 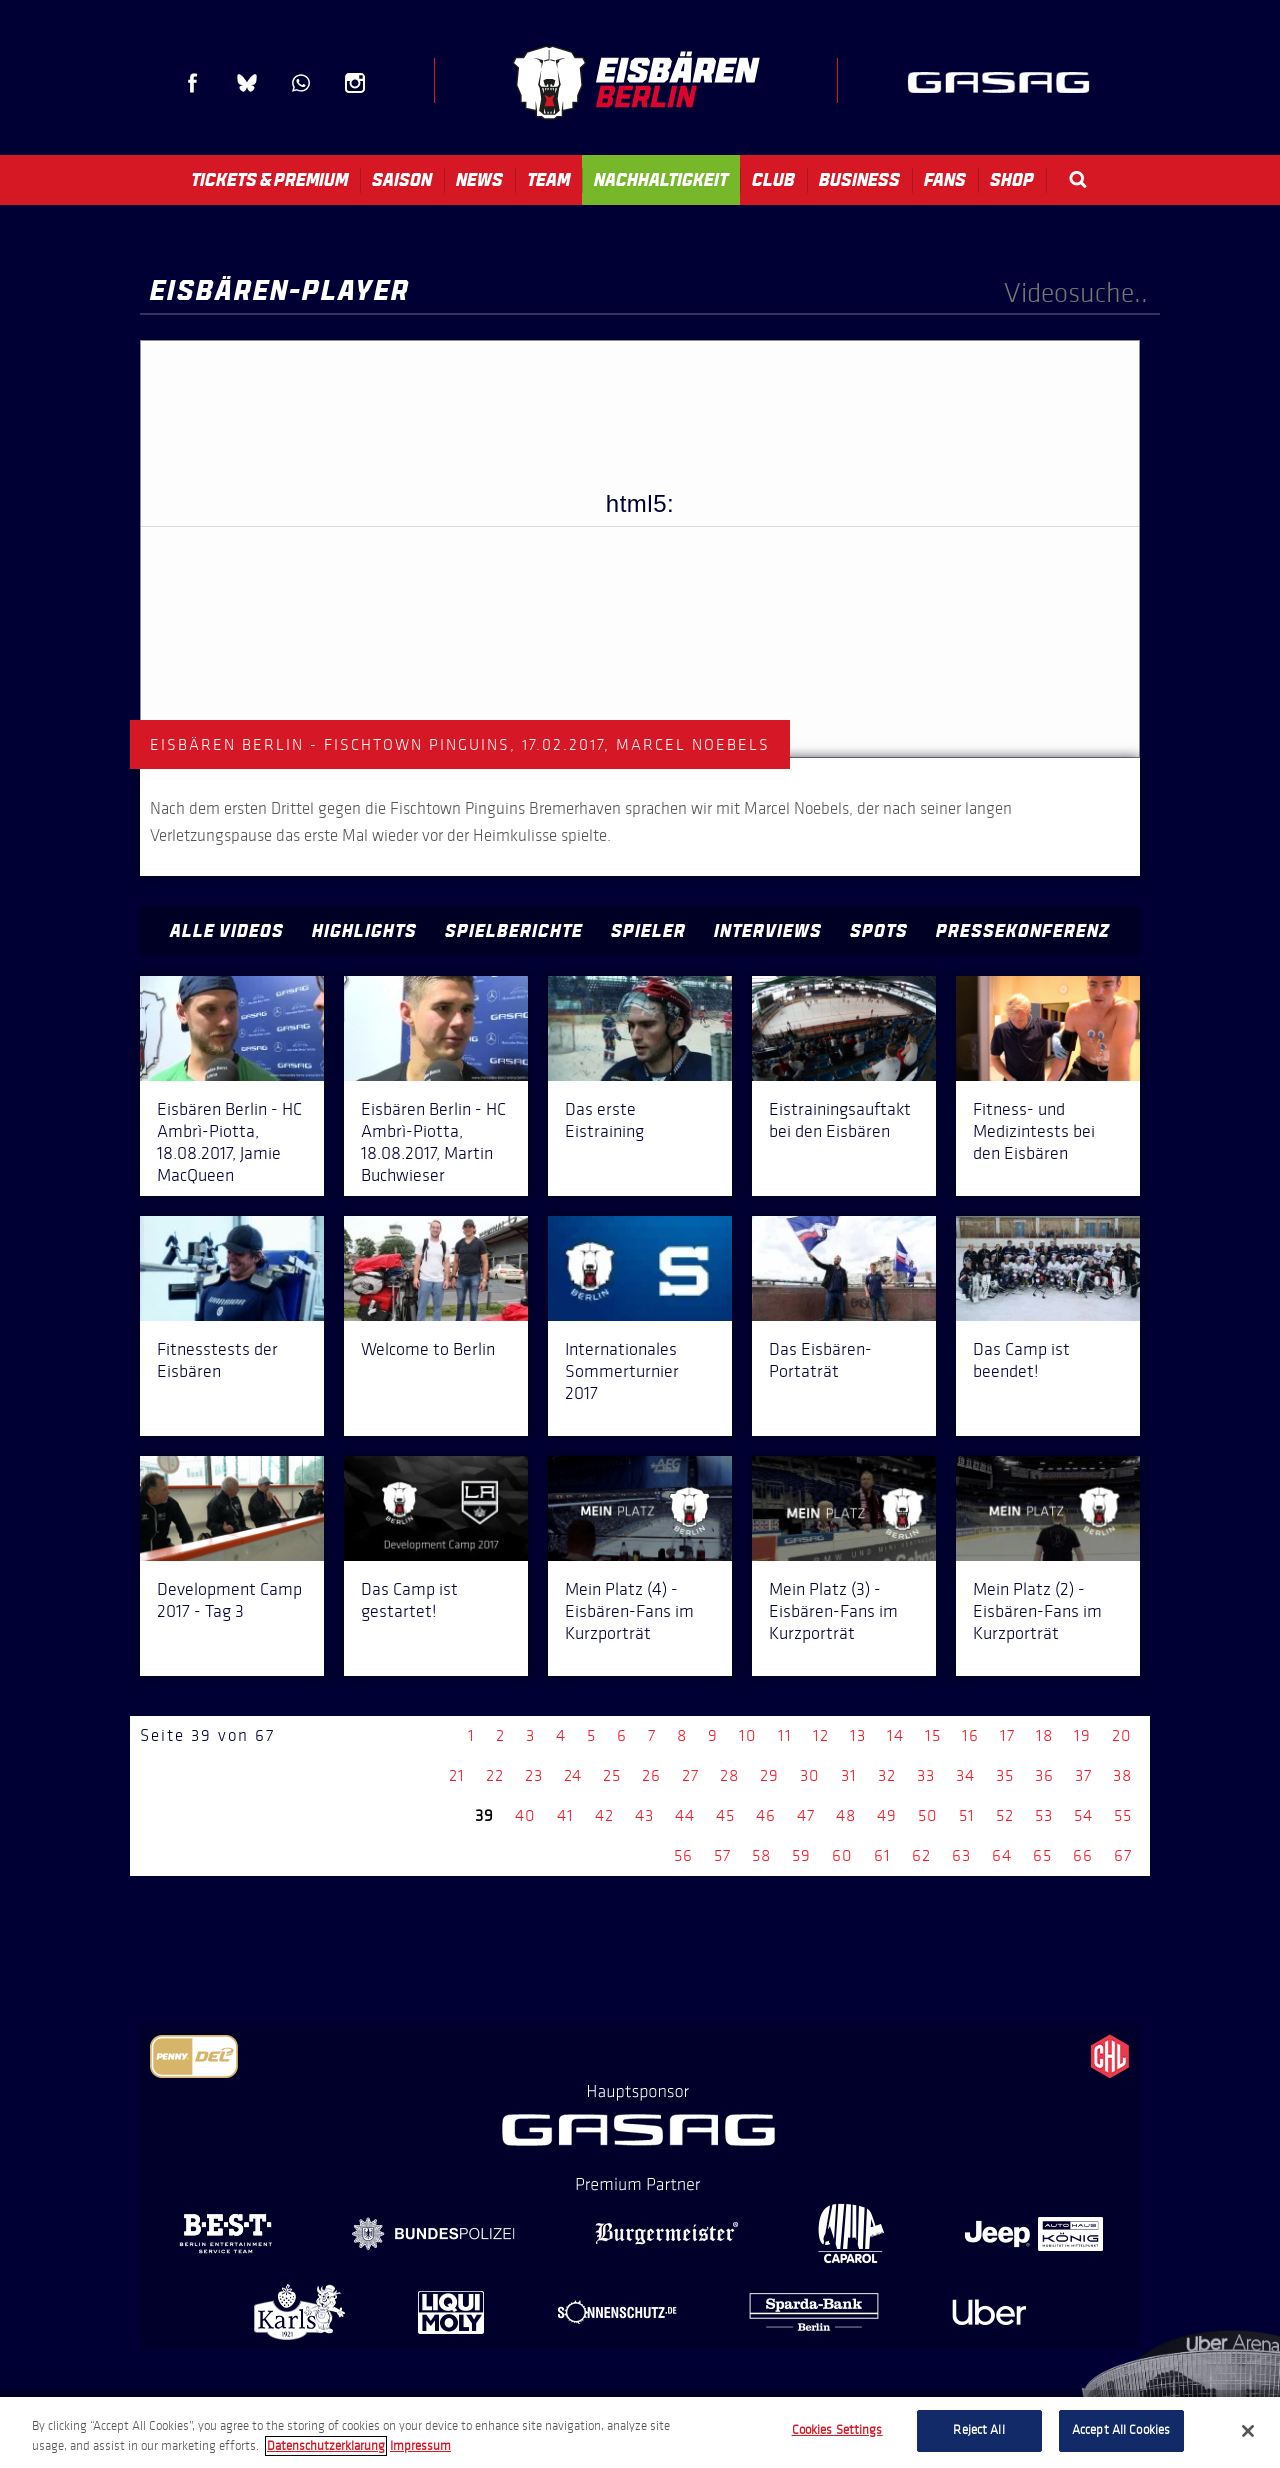 What do you see at coordinates (846, 1815) in the screenshot?
I see `48` at bounding box center [846, 1815].